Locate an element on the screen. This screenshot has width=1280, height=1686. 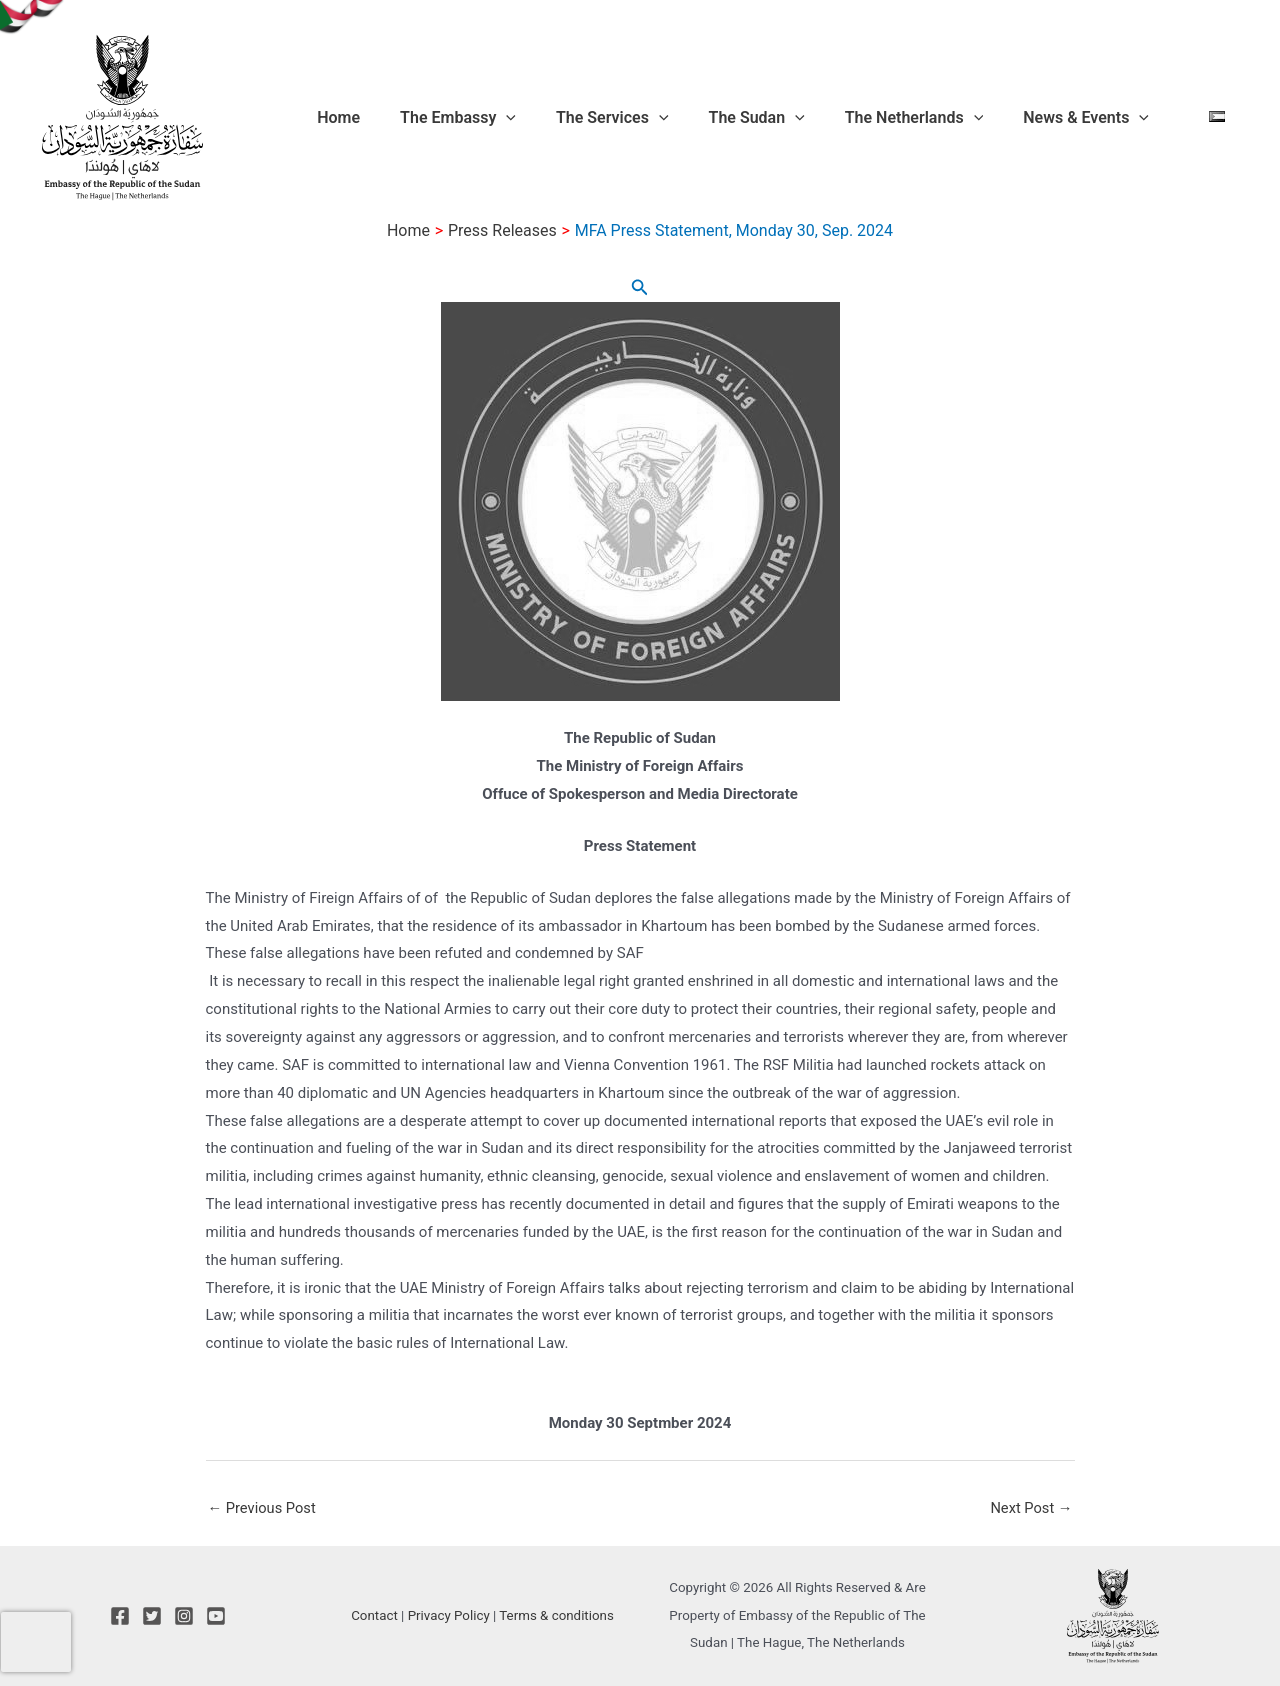
News & Events [button] is located at coordinates (1104, 118).